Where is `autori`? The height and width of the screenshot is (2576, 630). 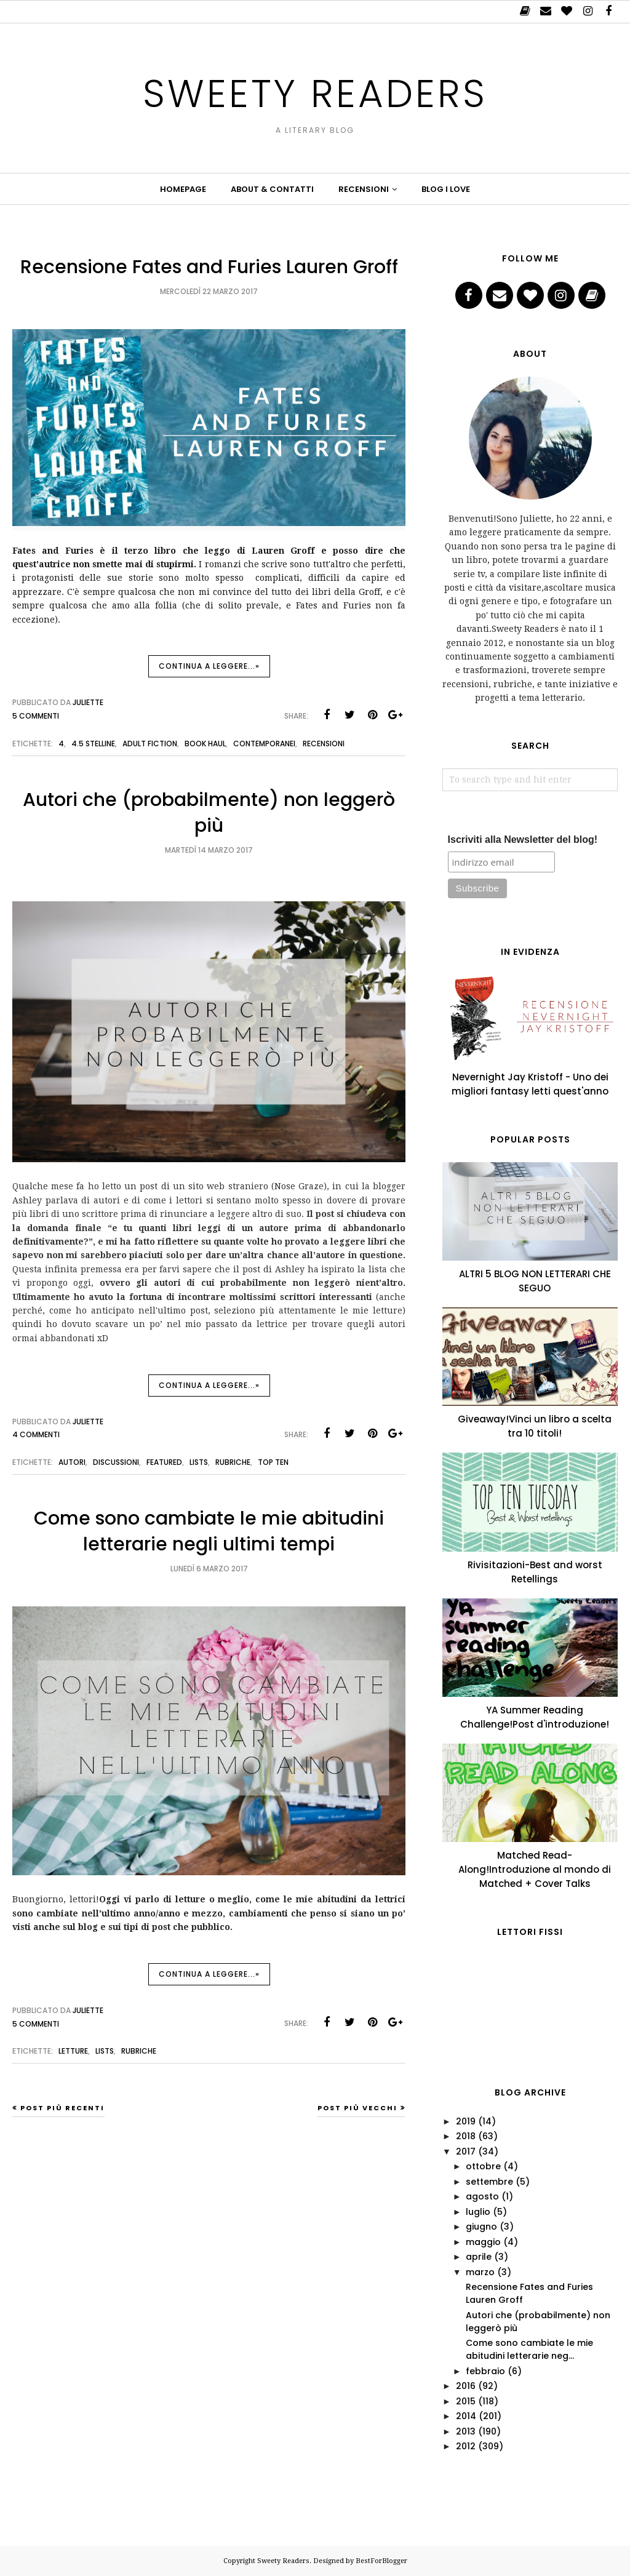 autori is located at coordinates (72, 1462).